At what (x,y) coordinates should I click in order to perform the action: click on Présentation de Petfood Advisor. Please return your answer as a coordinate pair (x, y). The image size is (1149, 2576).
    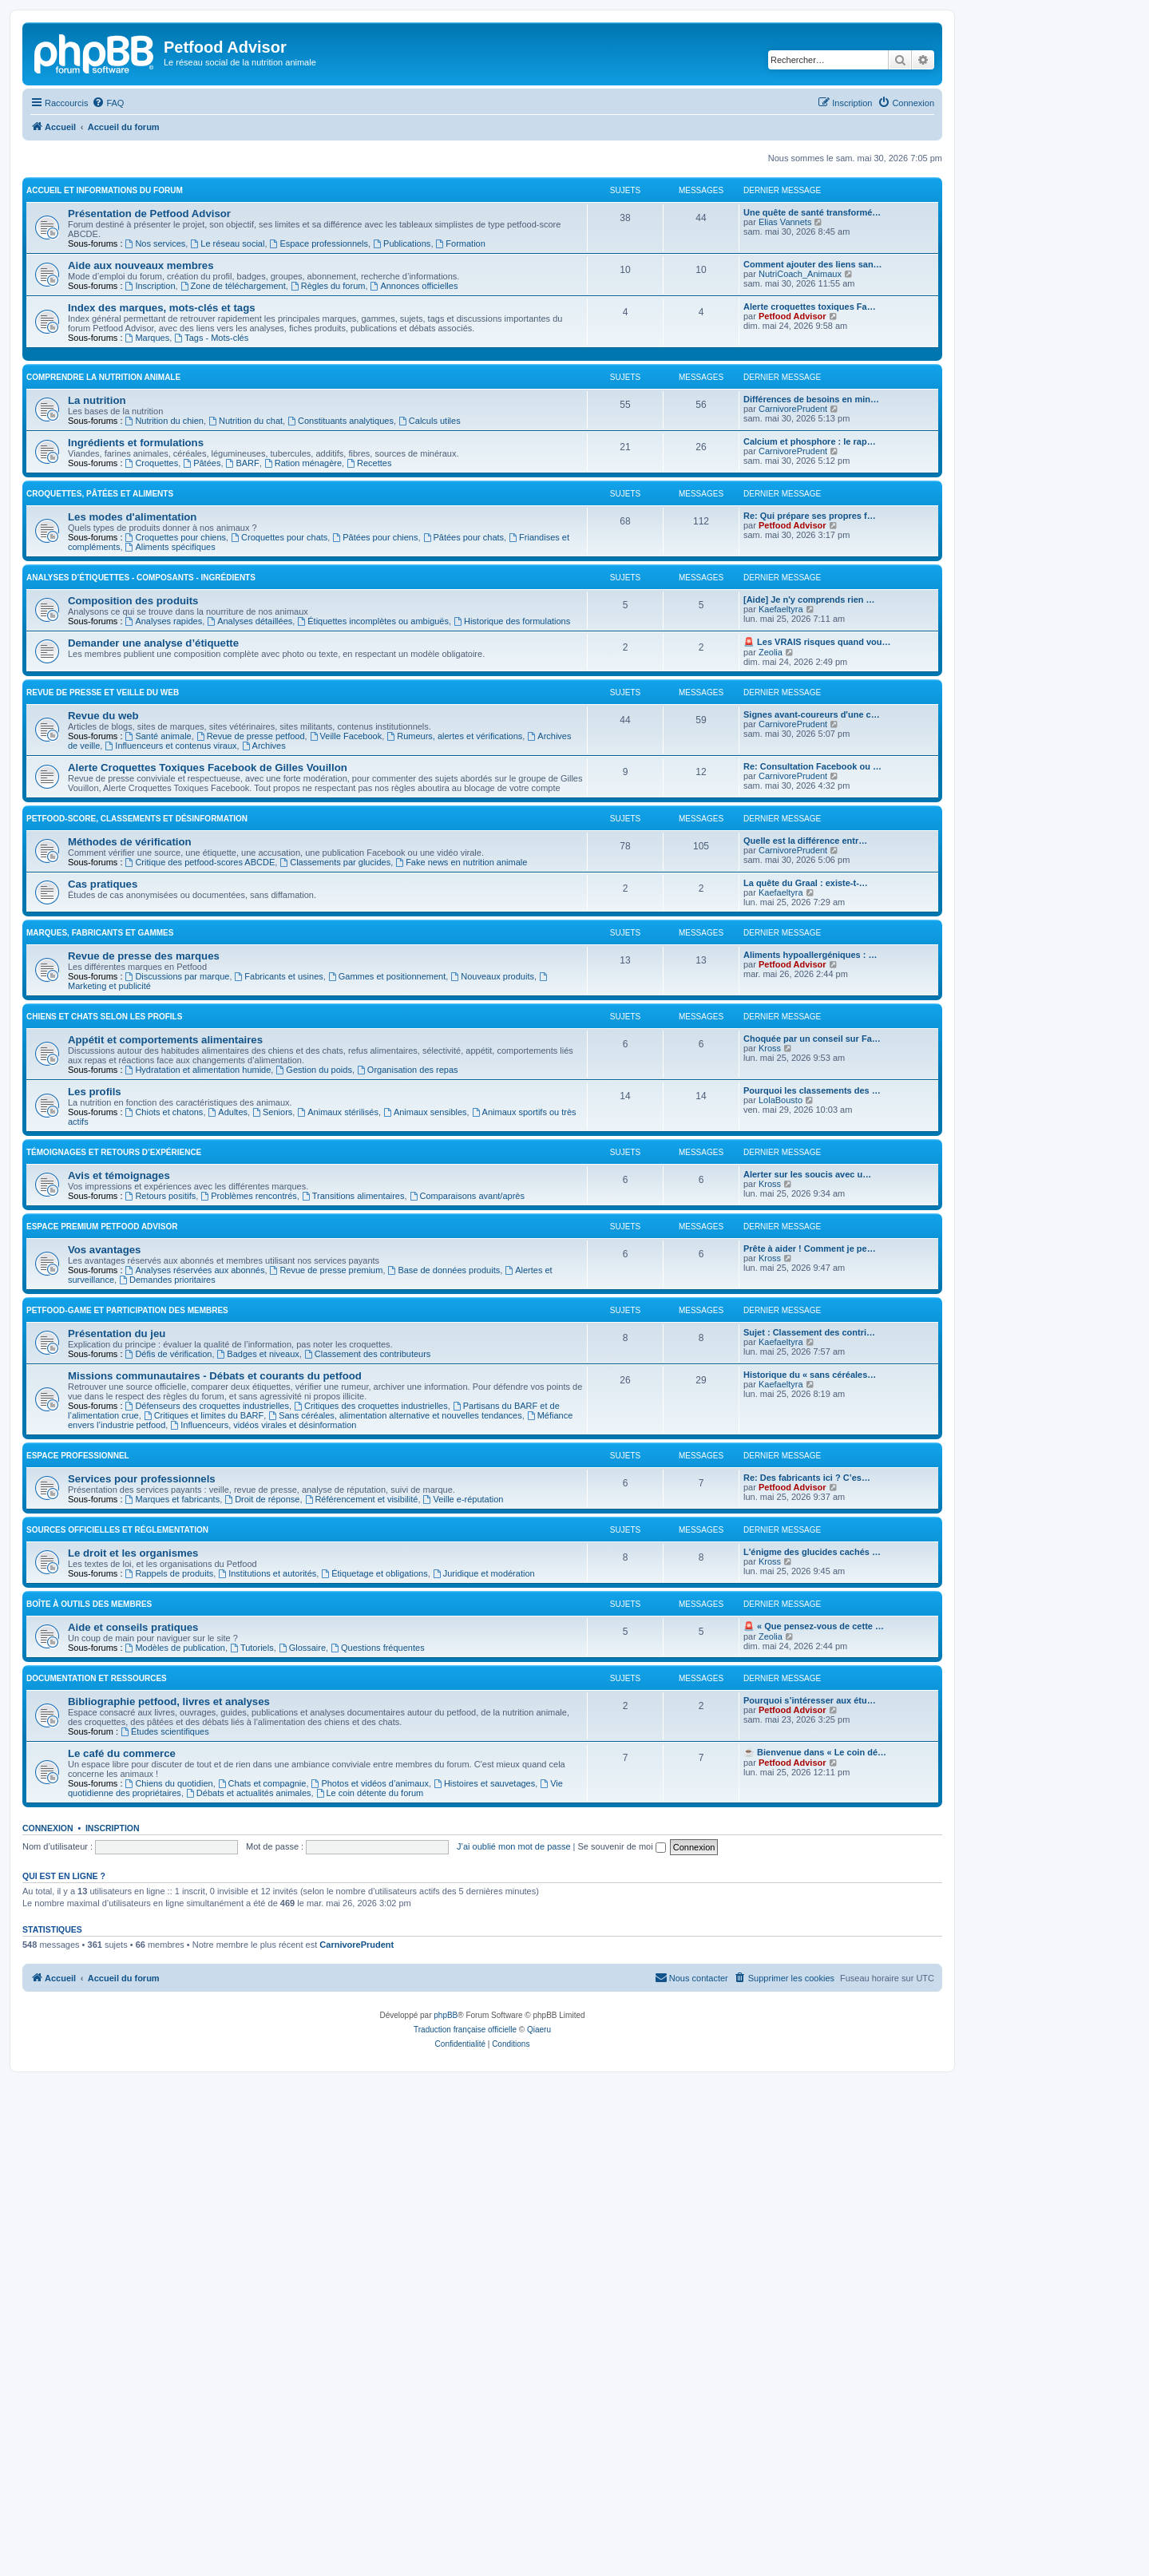
    Looking at the image, I should click on (149, 379).